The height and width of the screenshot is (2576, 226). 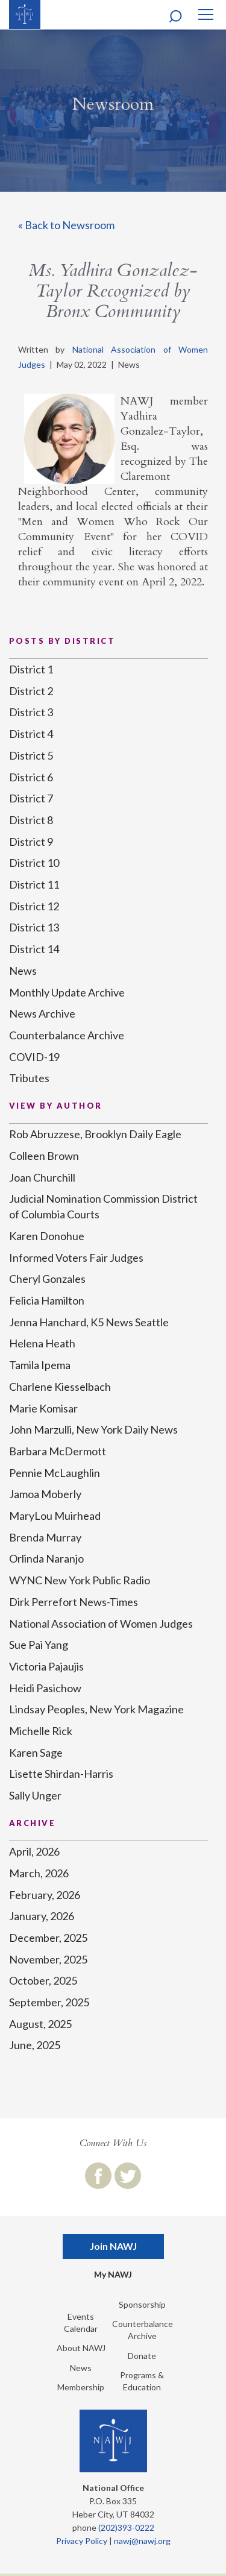 I want to click on Rob Abruzzese, Brooklyn Daily Eagle, so click(x=95, y=1134).